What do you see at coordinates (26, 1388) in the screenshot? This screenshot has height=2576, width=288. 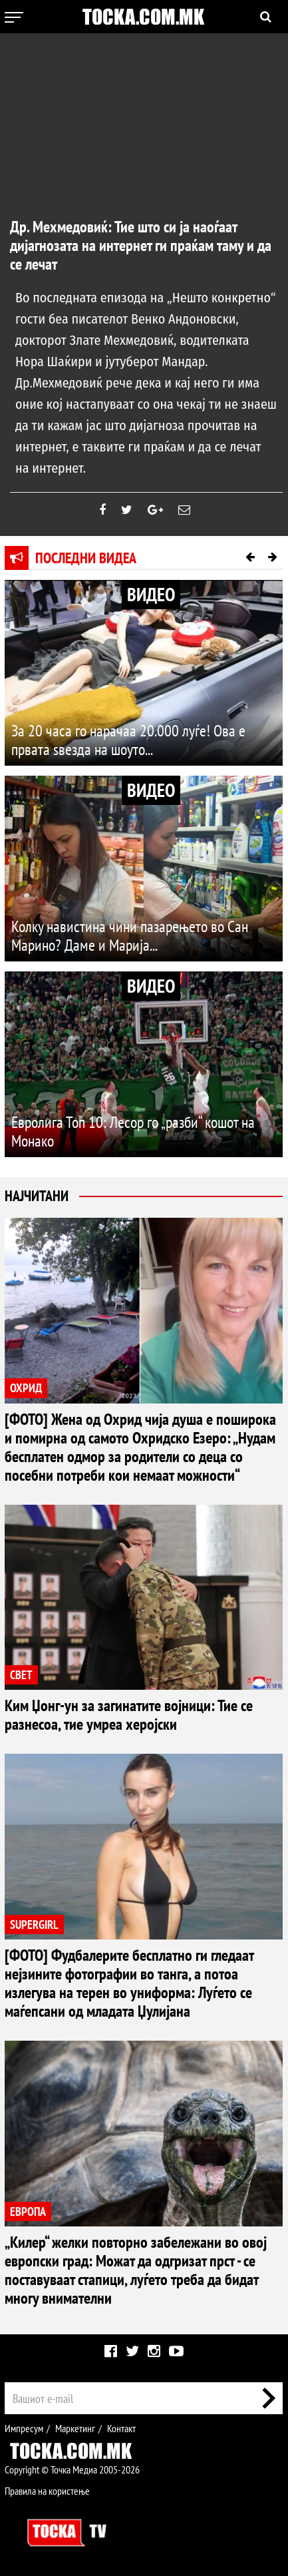 I see `ОХРИД` at bounding box center [26, 1388].